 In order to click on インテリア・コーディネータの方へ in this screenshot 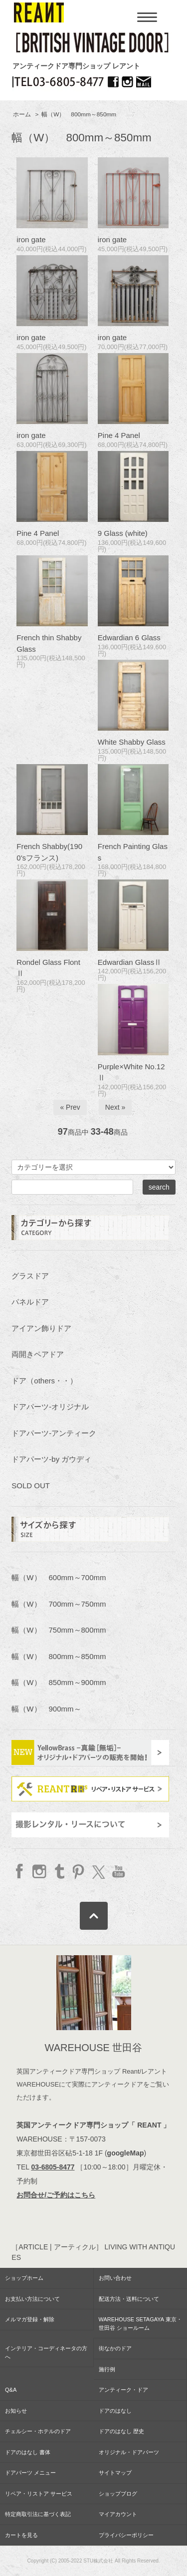, I will do `click(46, 2352)`.